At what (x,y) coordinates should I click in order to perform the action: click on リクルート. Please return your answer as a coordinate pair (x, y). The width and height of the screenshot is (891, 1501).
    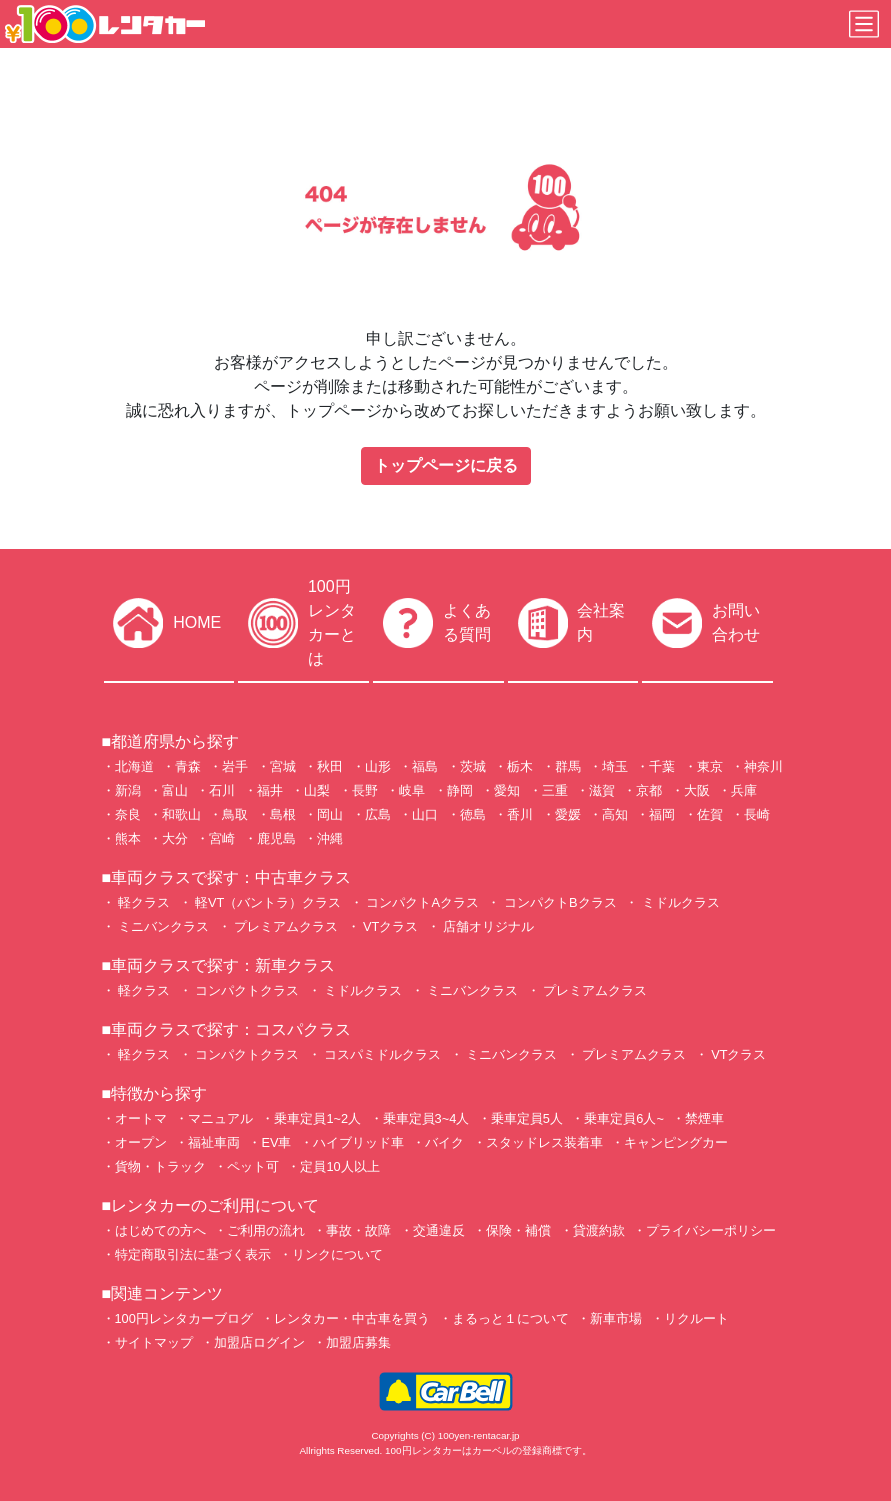
    Looking at the image, I should click on (696, 1318).